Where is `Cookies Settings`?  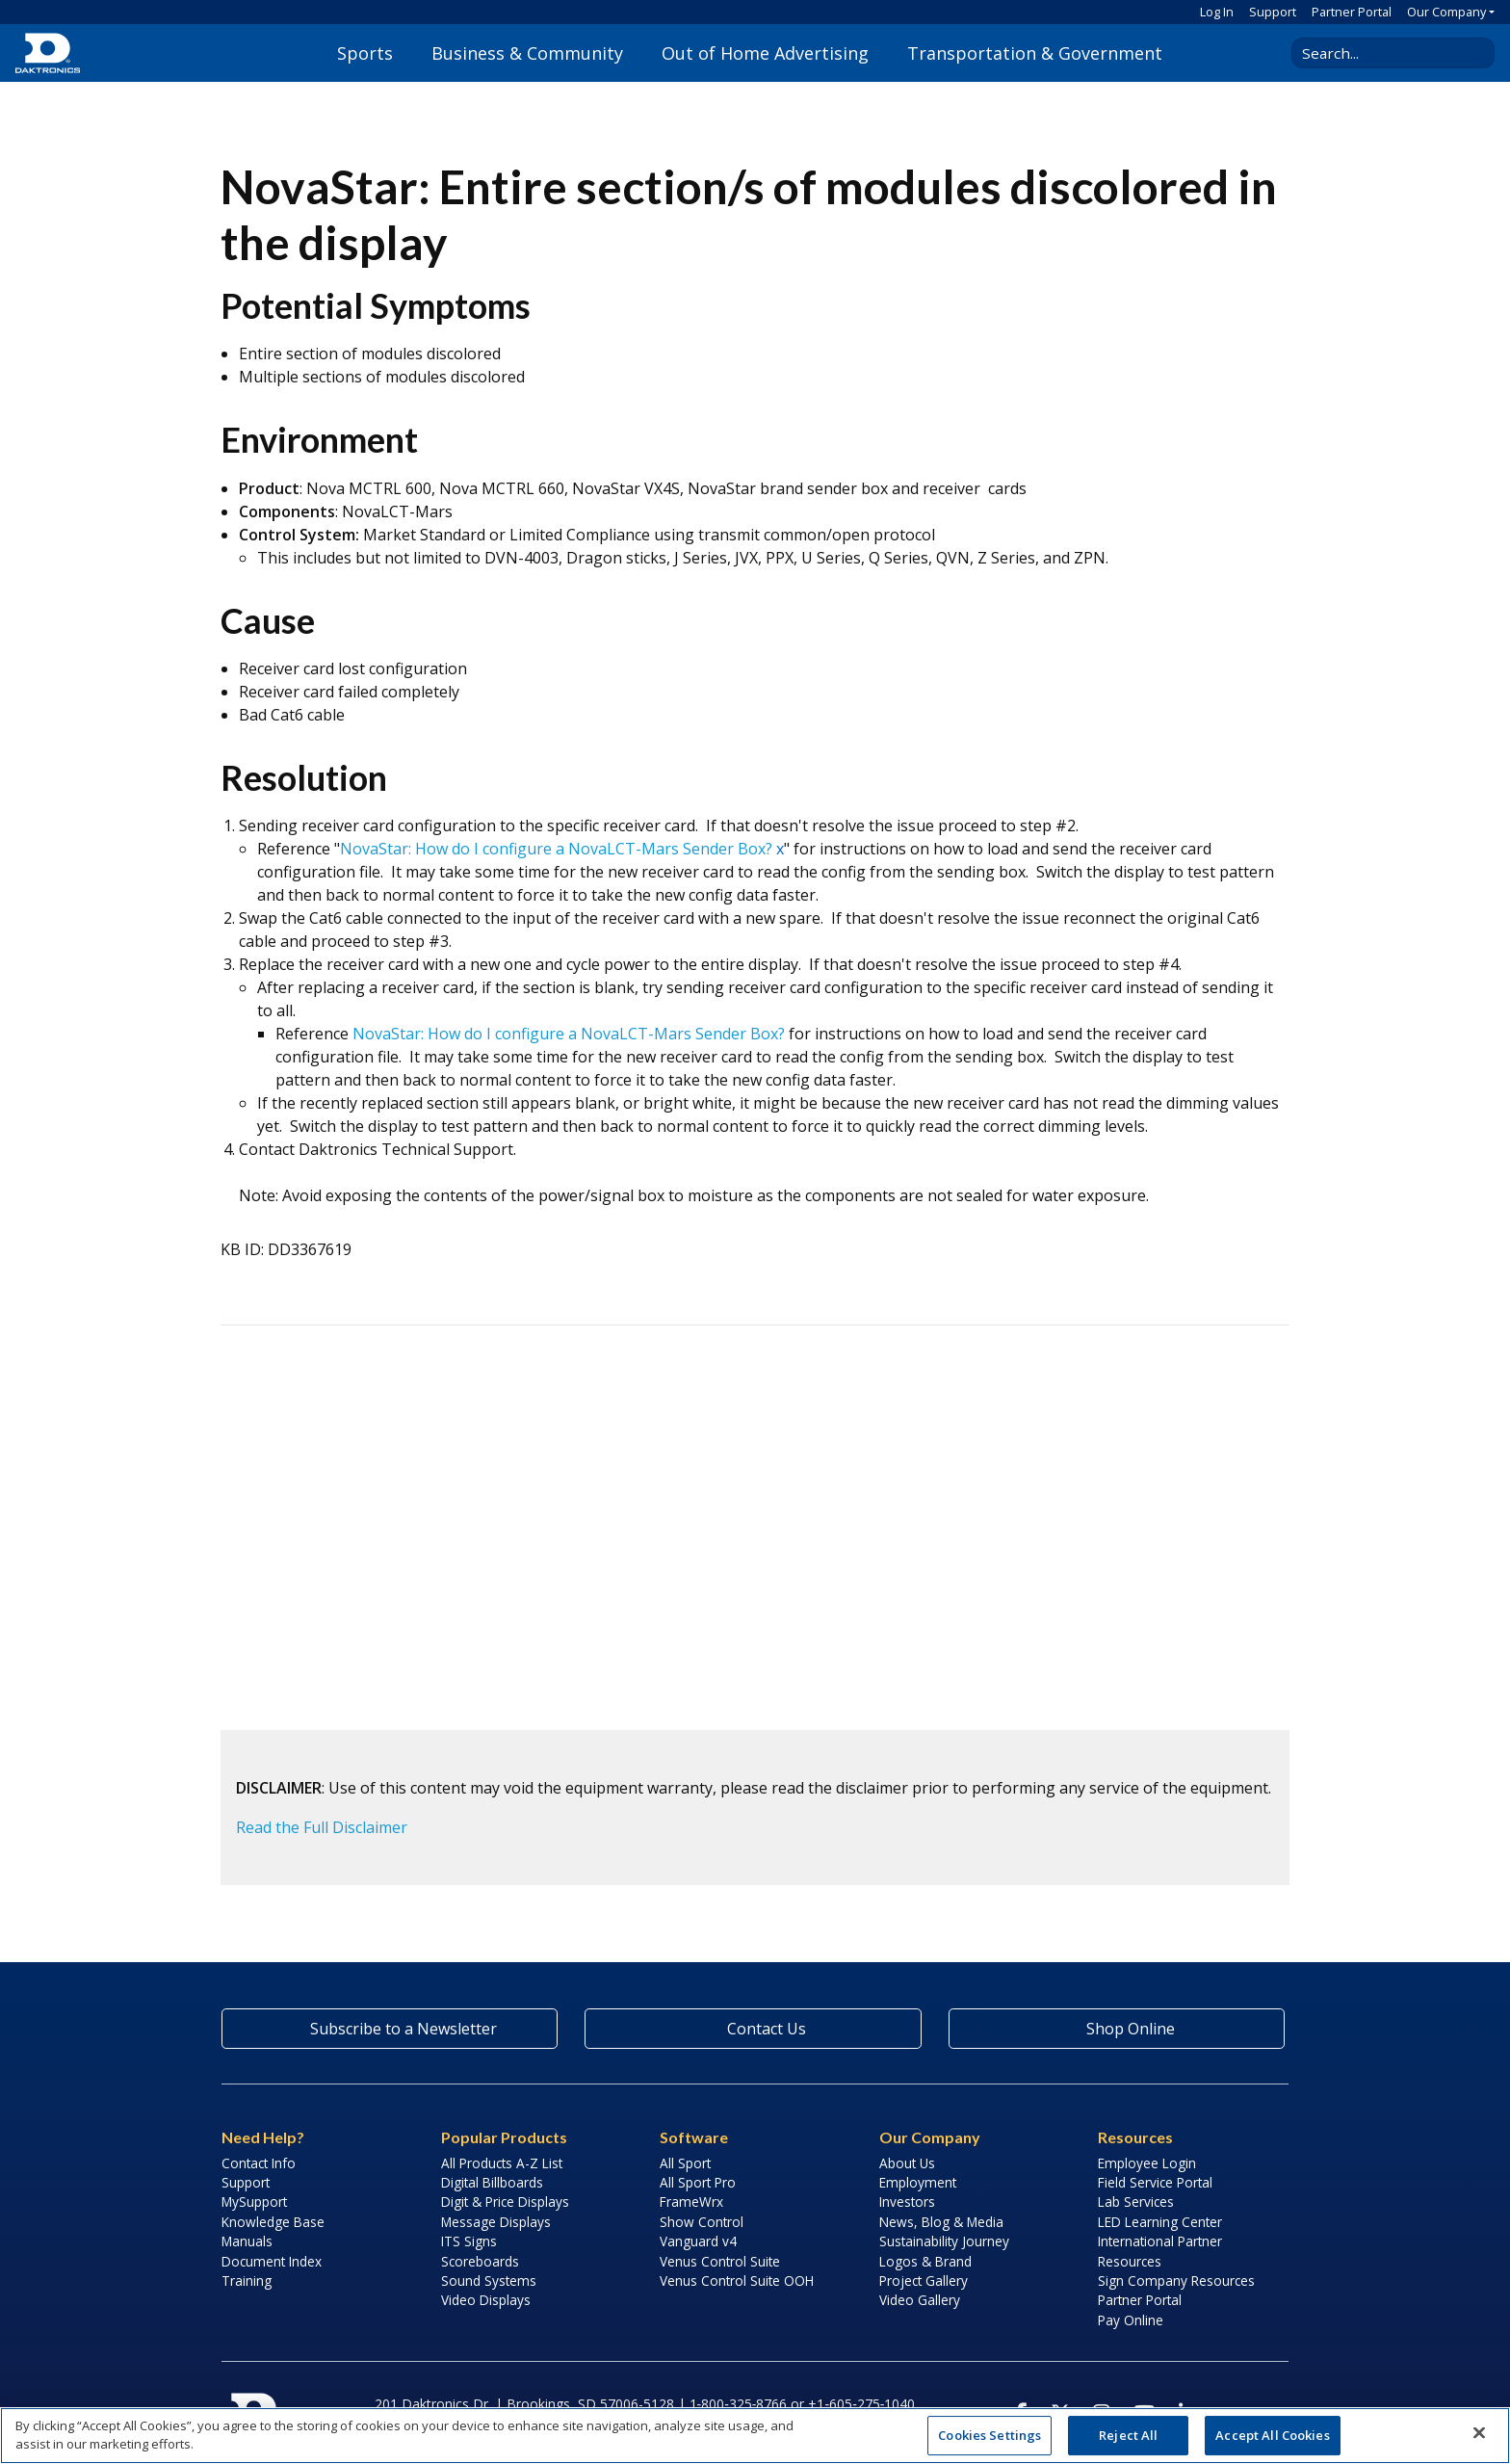
Cookies Settings is located at coordinates (989, 2435).